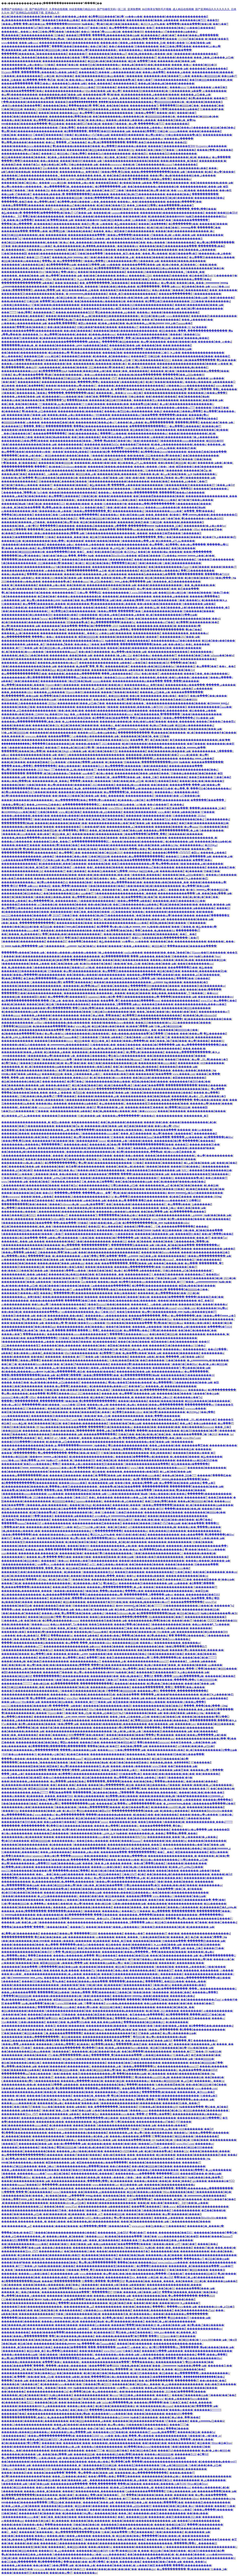 This screenshot has height=2576, width=239. What do you see at coordinates (117, 670) in the screenshot?
I see `������Ʒ�������߹ۿ�����` at bounding box center [117, 670].